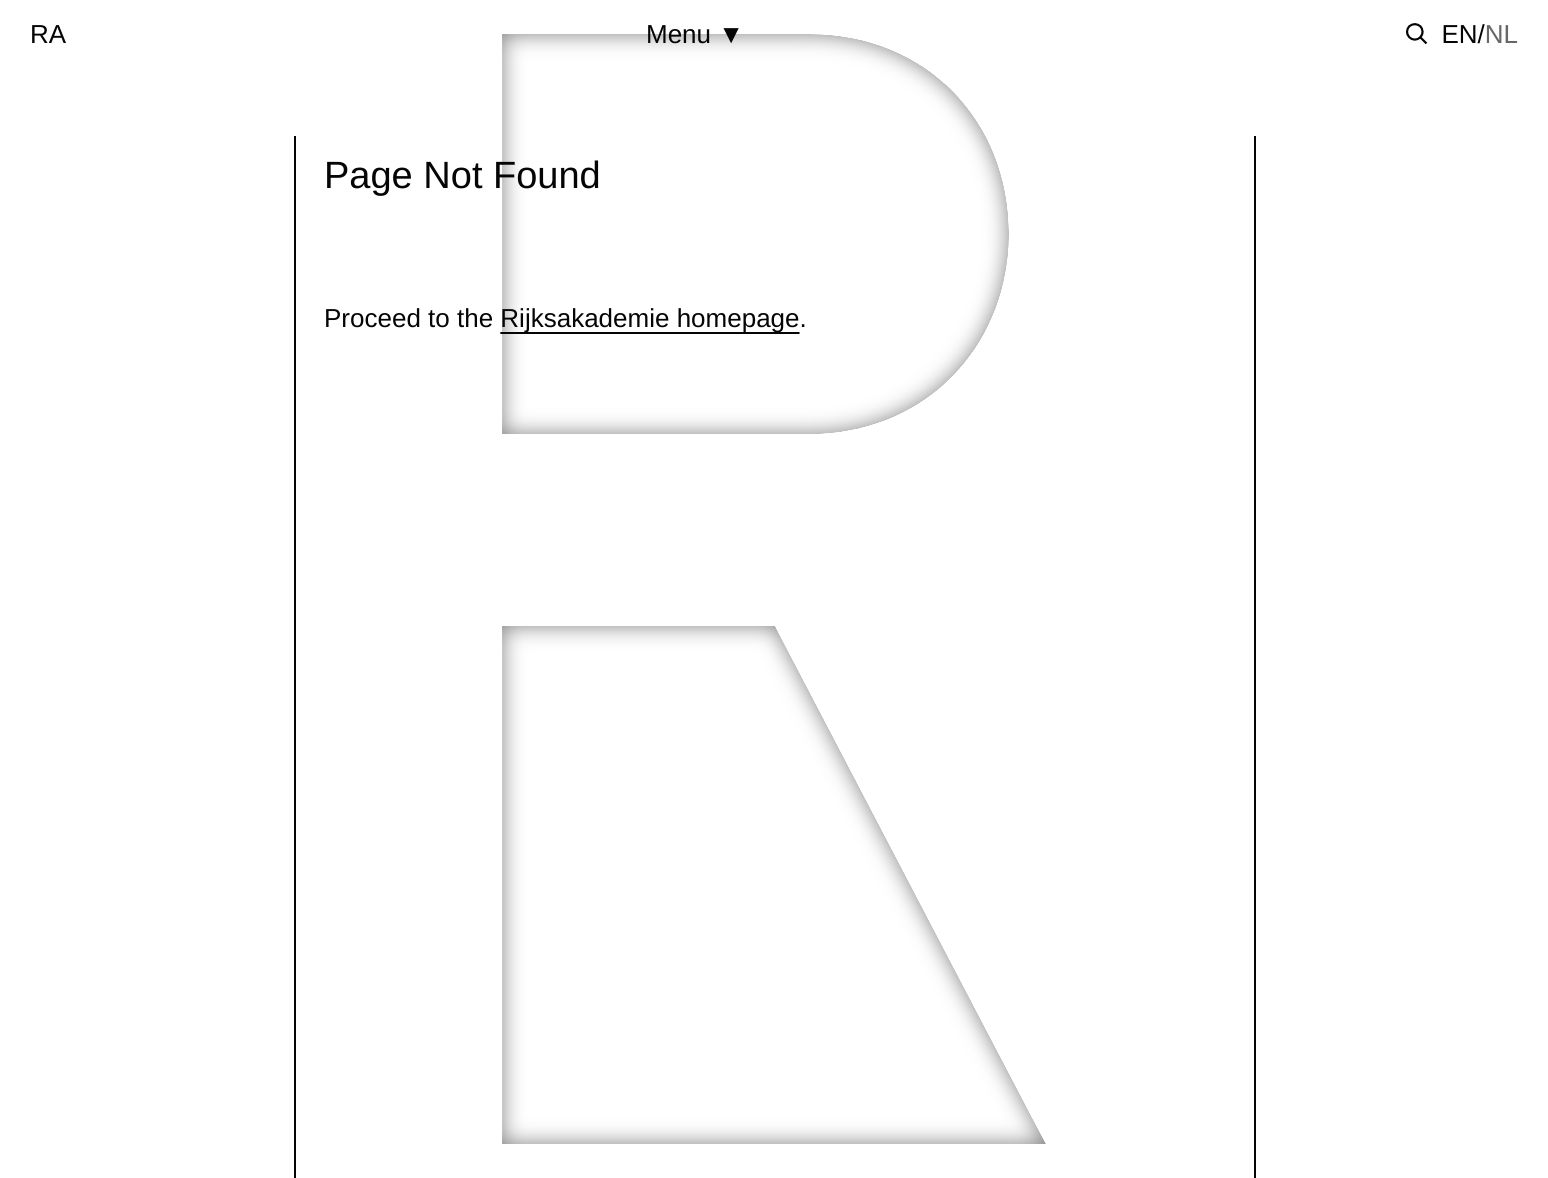 Image resolution: width=1548 pixels, height=1178 pixels. What do you see at coordinates (1501, 34) in the screenshot?
I see `nl` at bounding box center [1501, 34].